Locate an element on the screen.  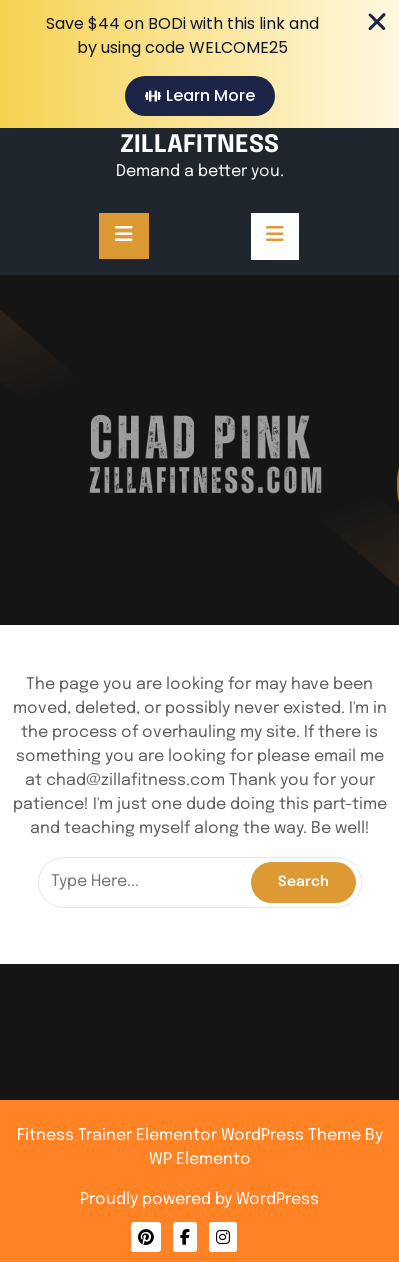
Proudly powered by WordPress is located at coordinates (199, 1199).